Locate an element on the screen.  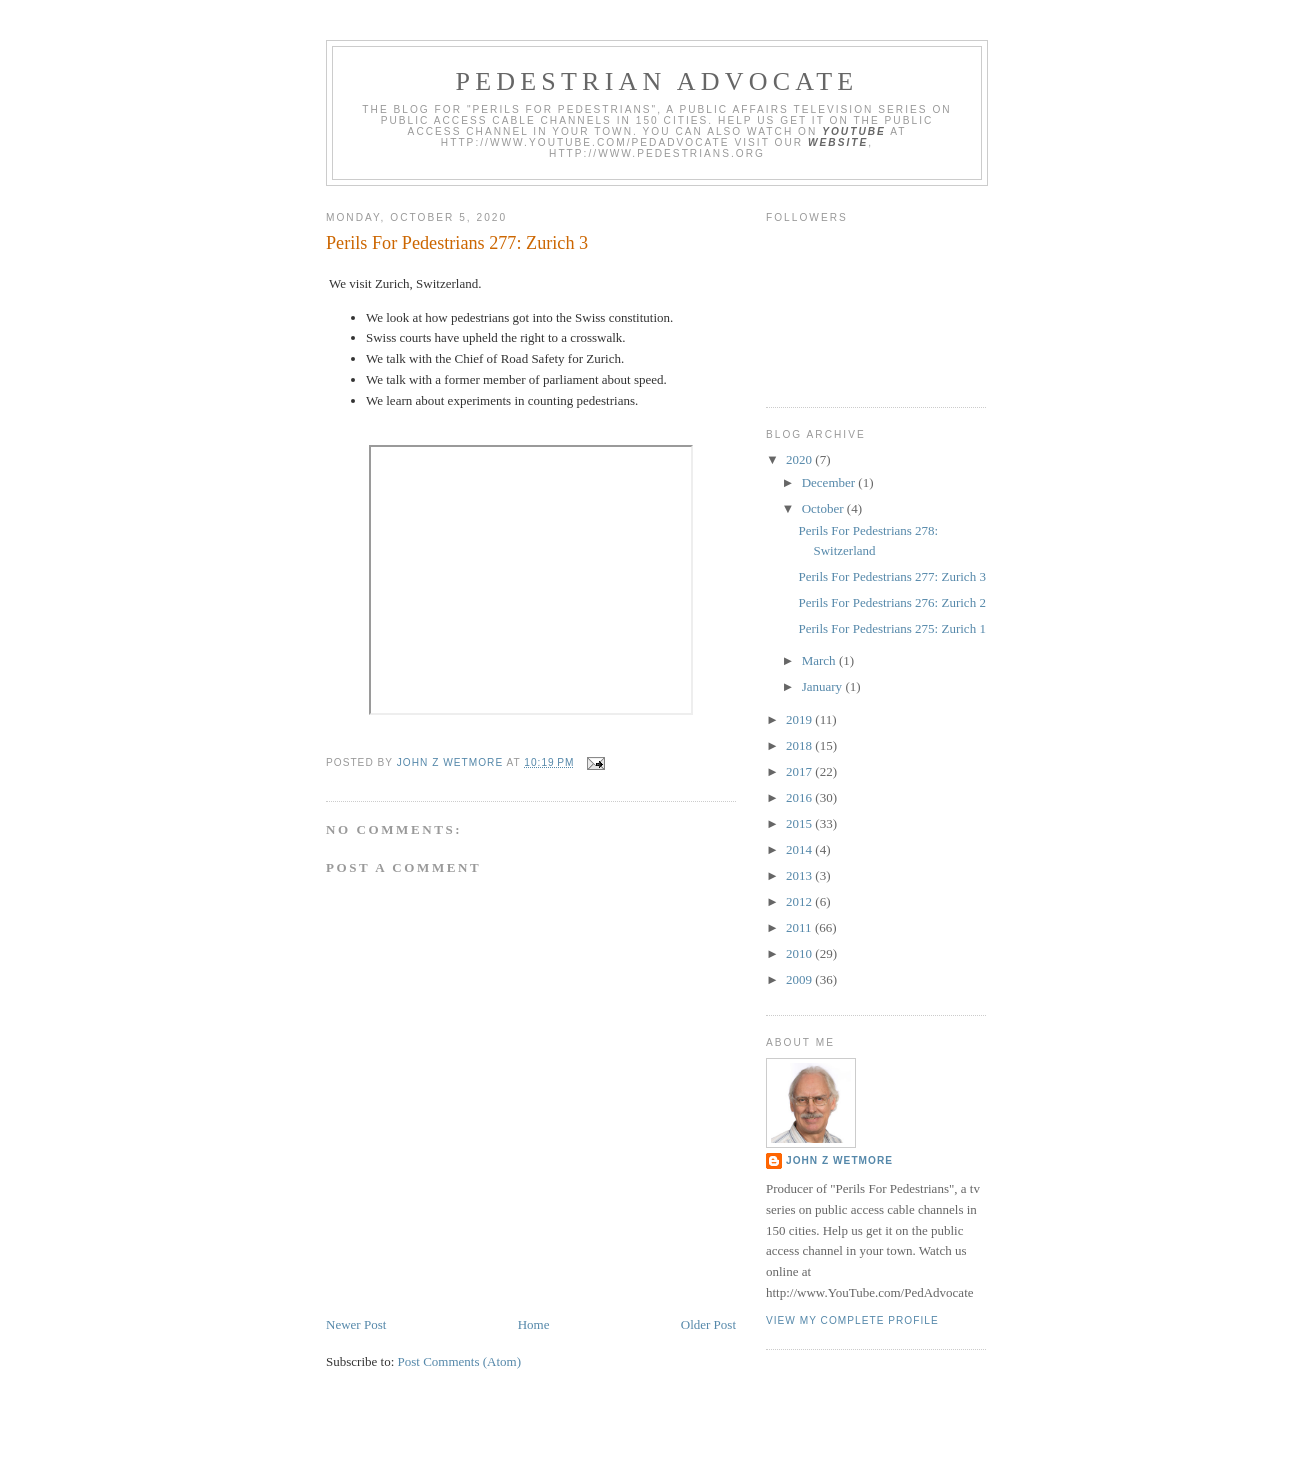
website is located at coordinates (838, 142).